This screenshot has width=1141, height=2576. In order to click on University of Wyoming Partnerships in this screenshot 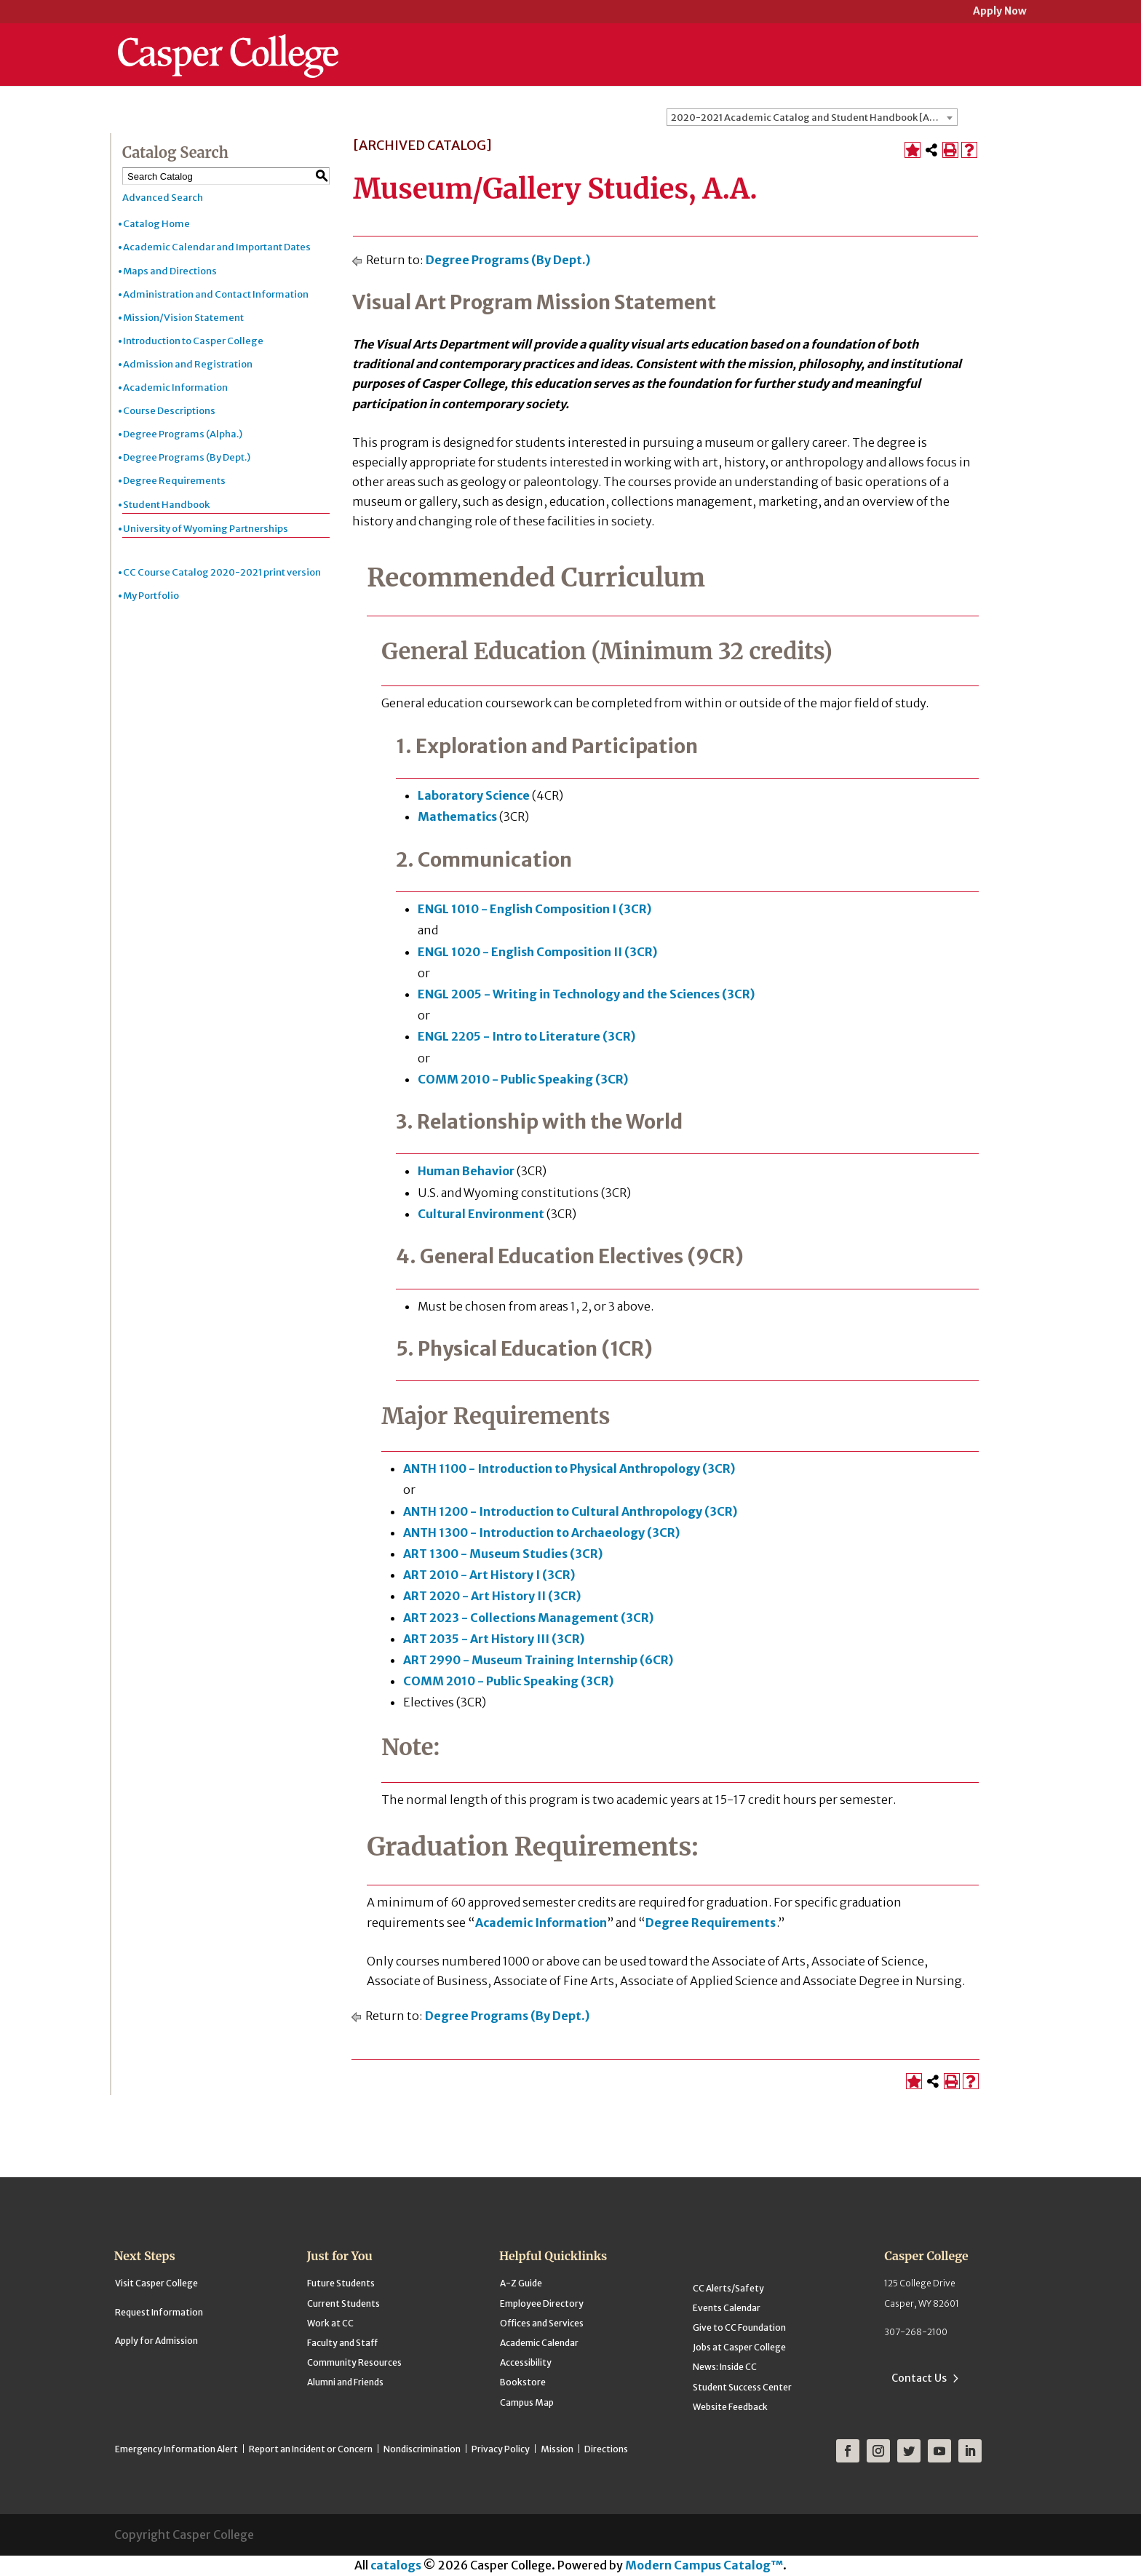, I will do `click(205, 528)`.